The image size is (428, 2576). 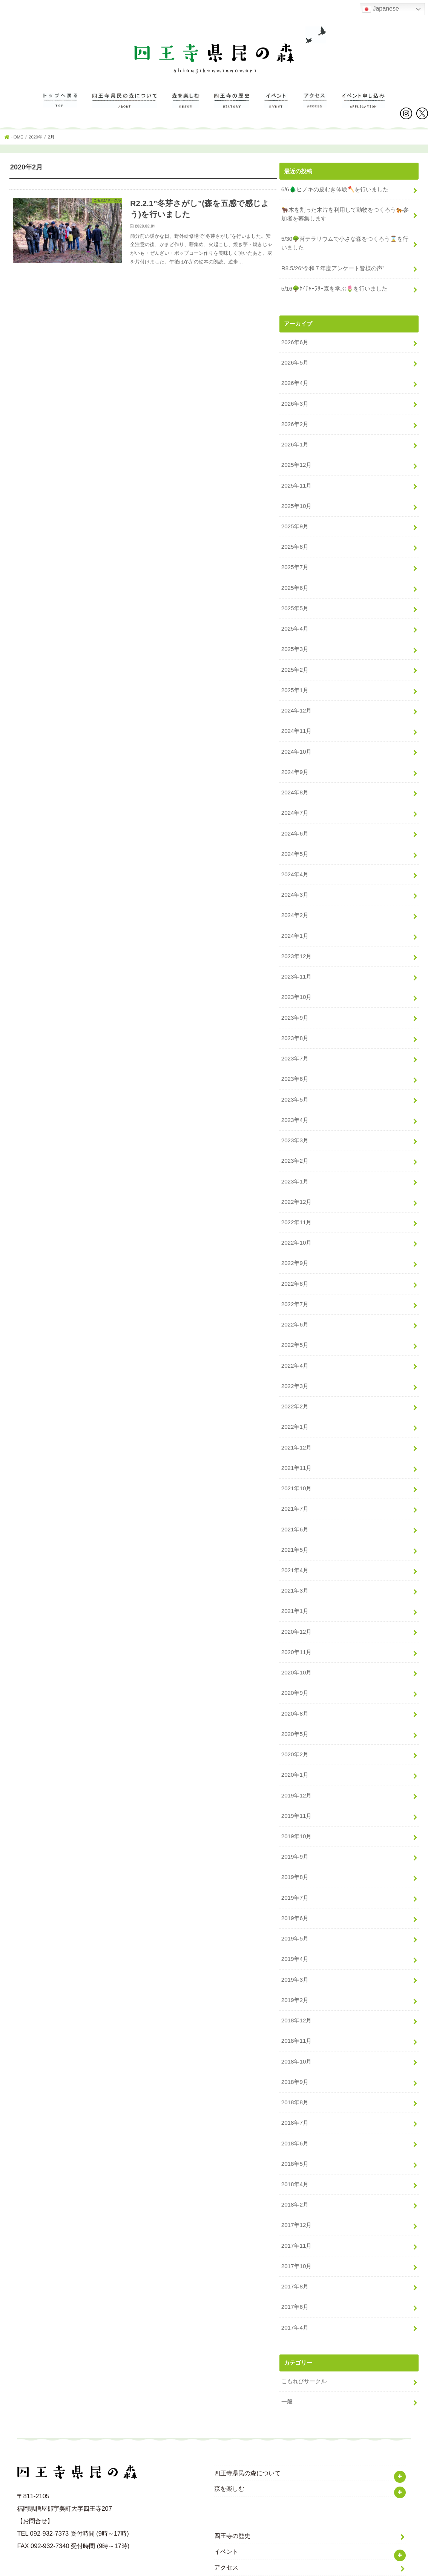 I want to click on 2022年4月, so click(x=294, y=1341).